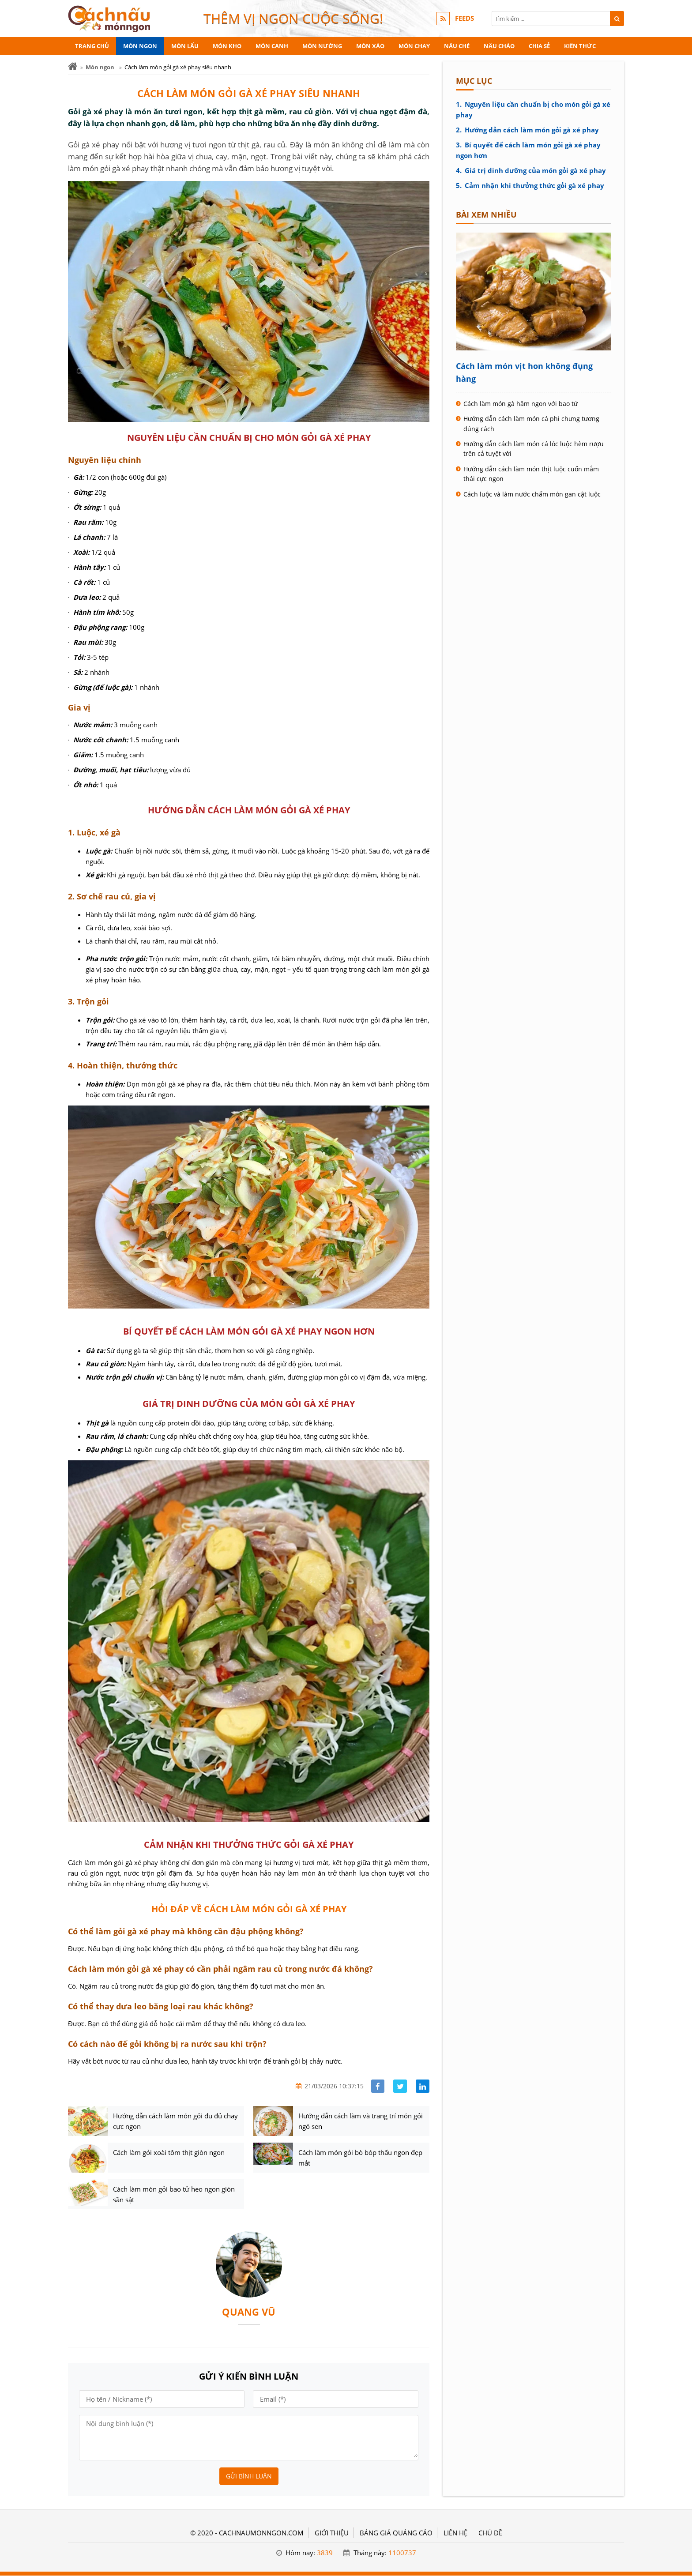  Describe the element at coordinates (499, 46) in the screenshot. I see `Nấu cháo` at that location.